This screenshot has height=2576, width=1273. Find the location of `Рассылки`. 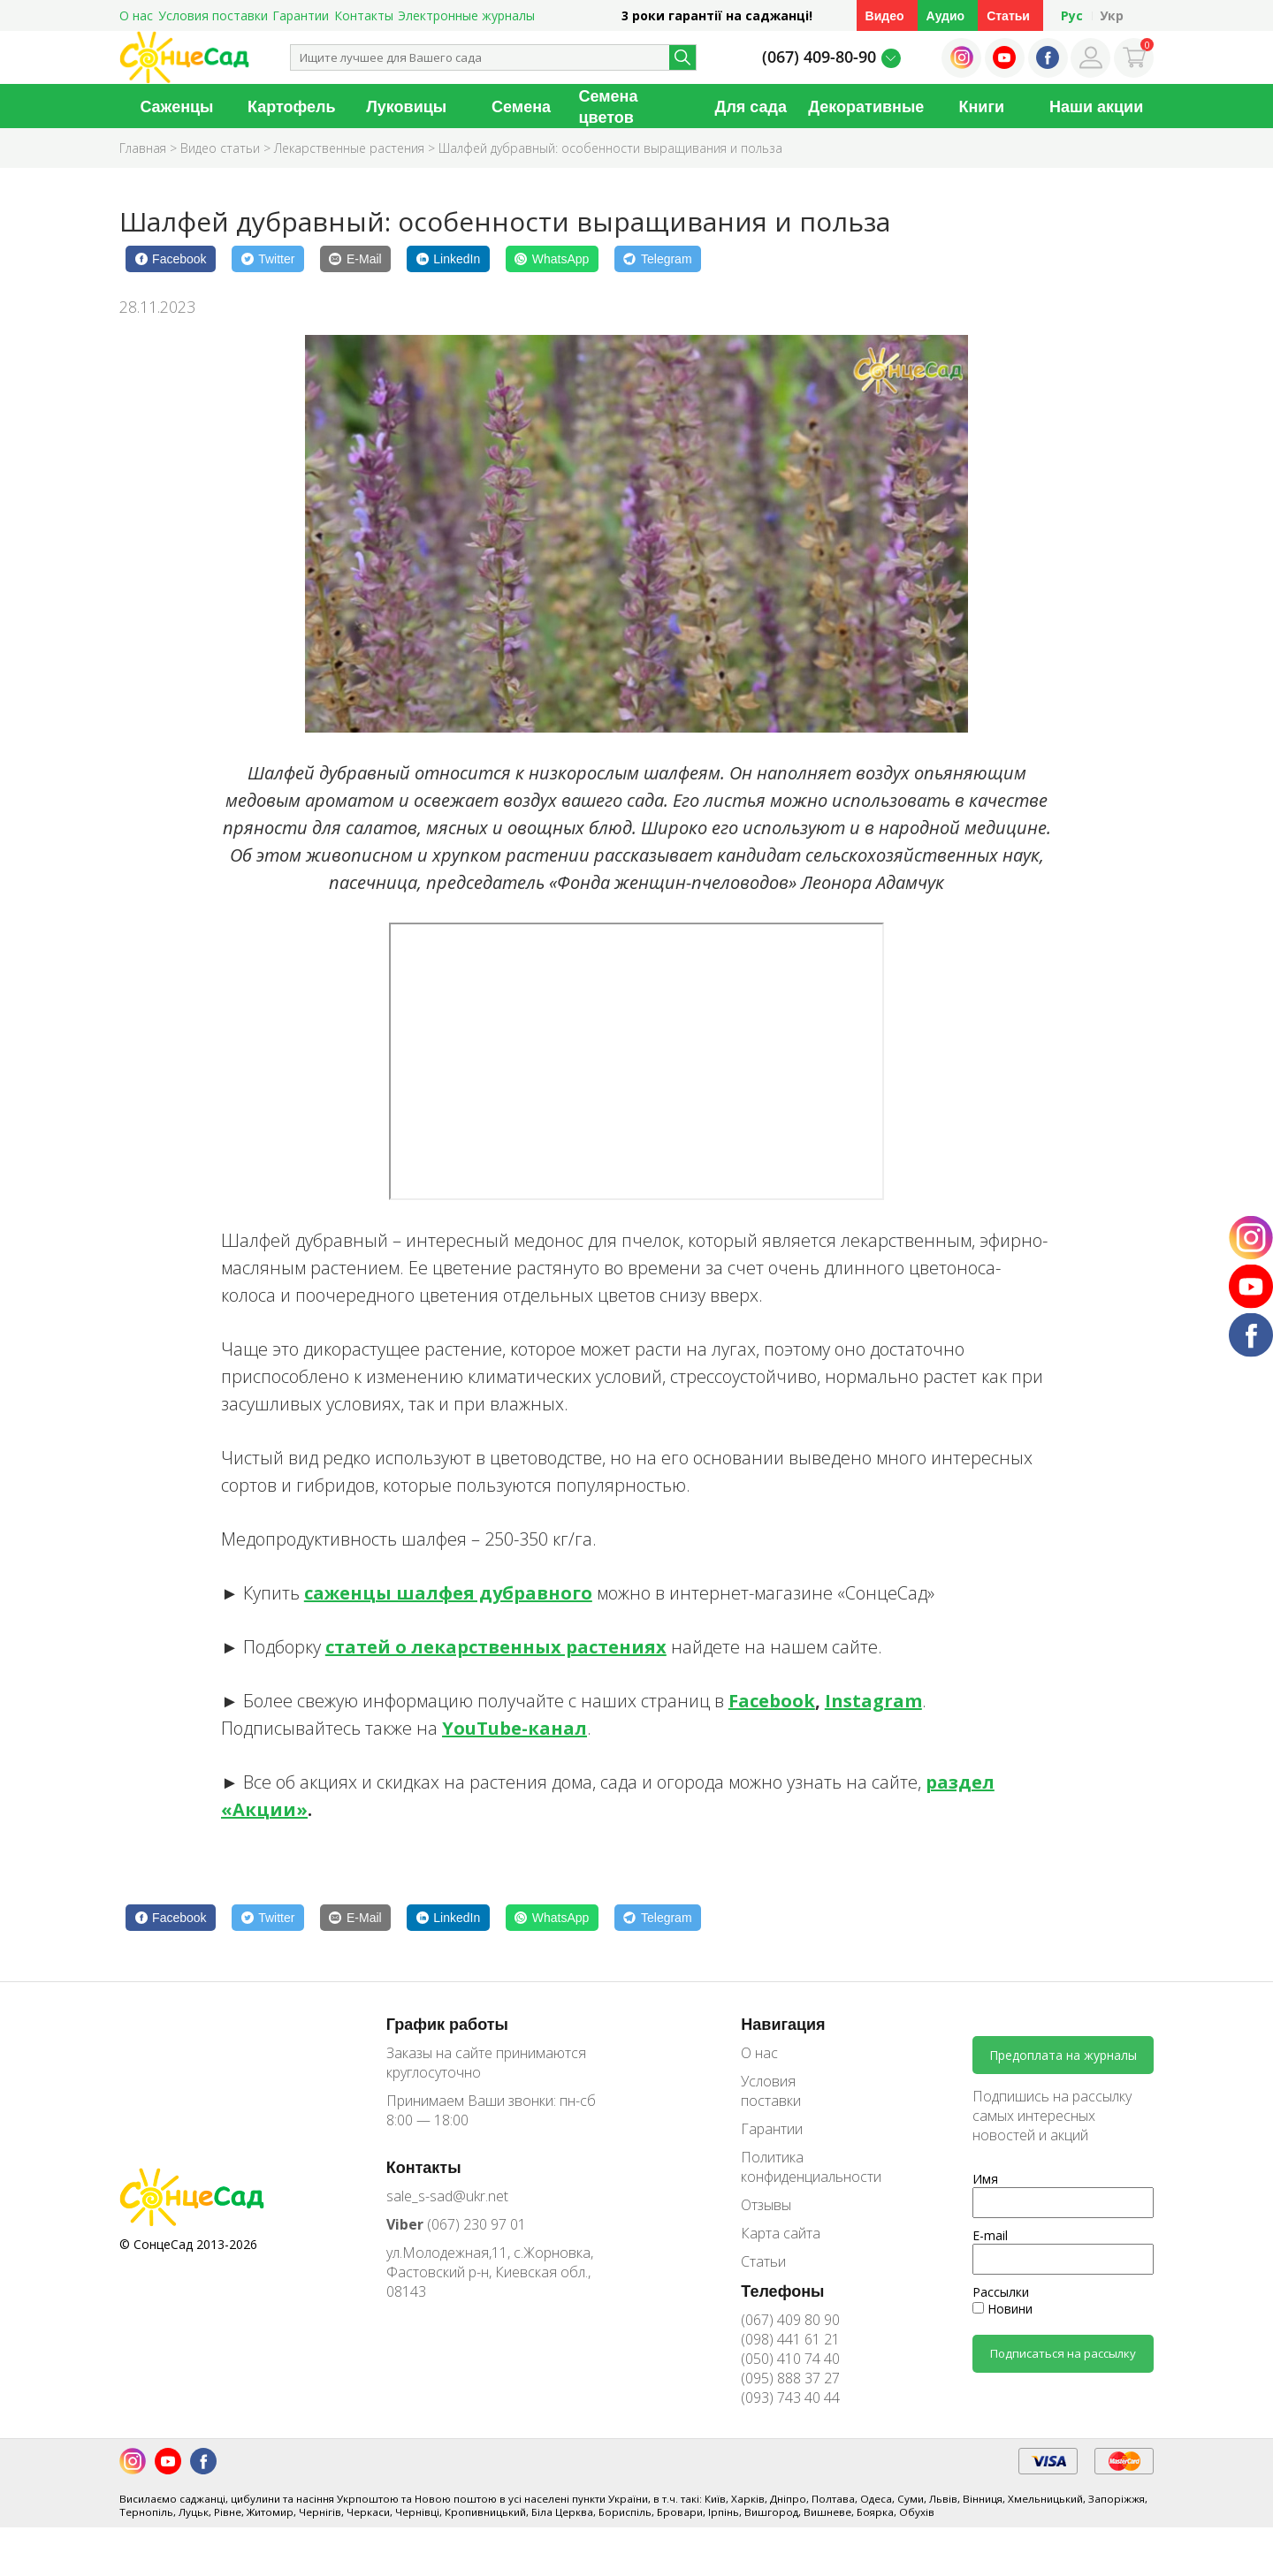

Рассылки is located at coordinates (1000, 2291).